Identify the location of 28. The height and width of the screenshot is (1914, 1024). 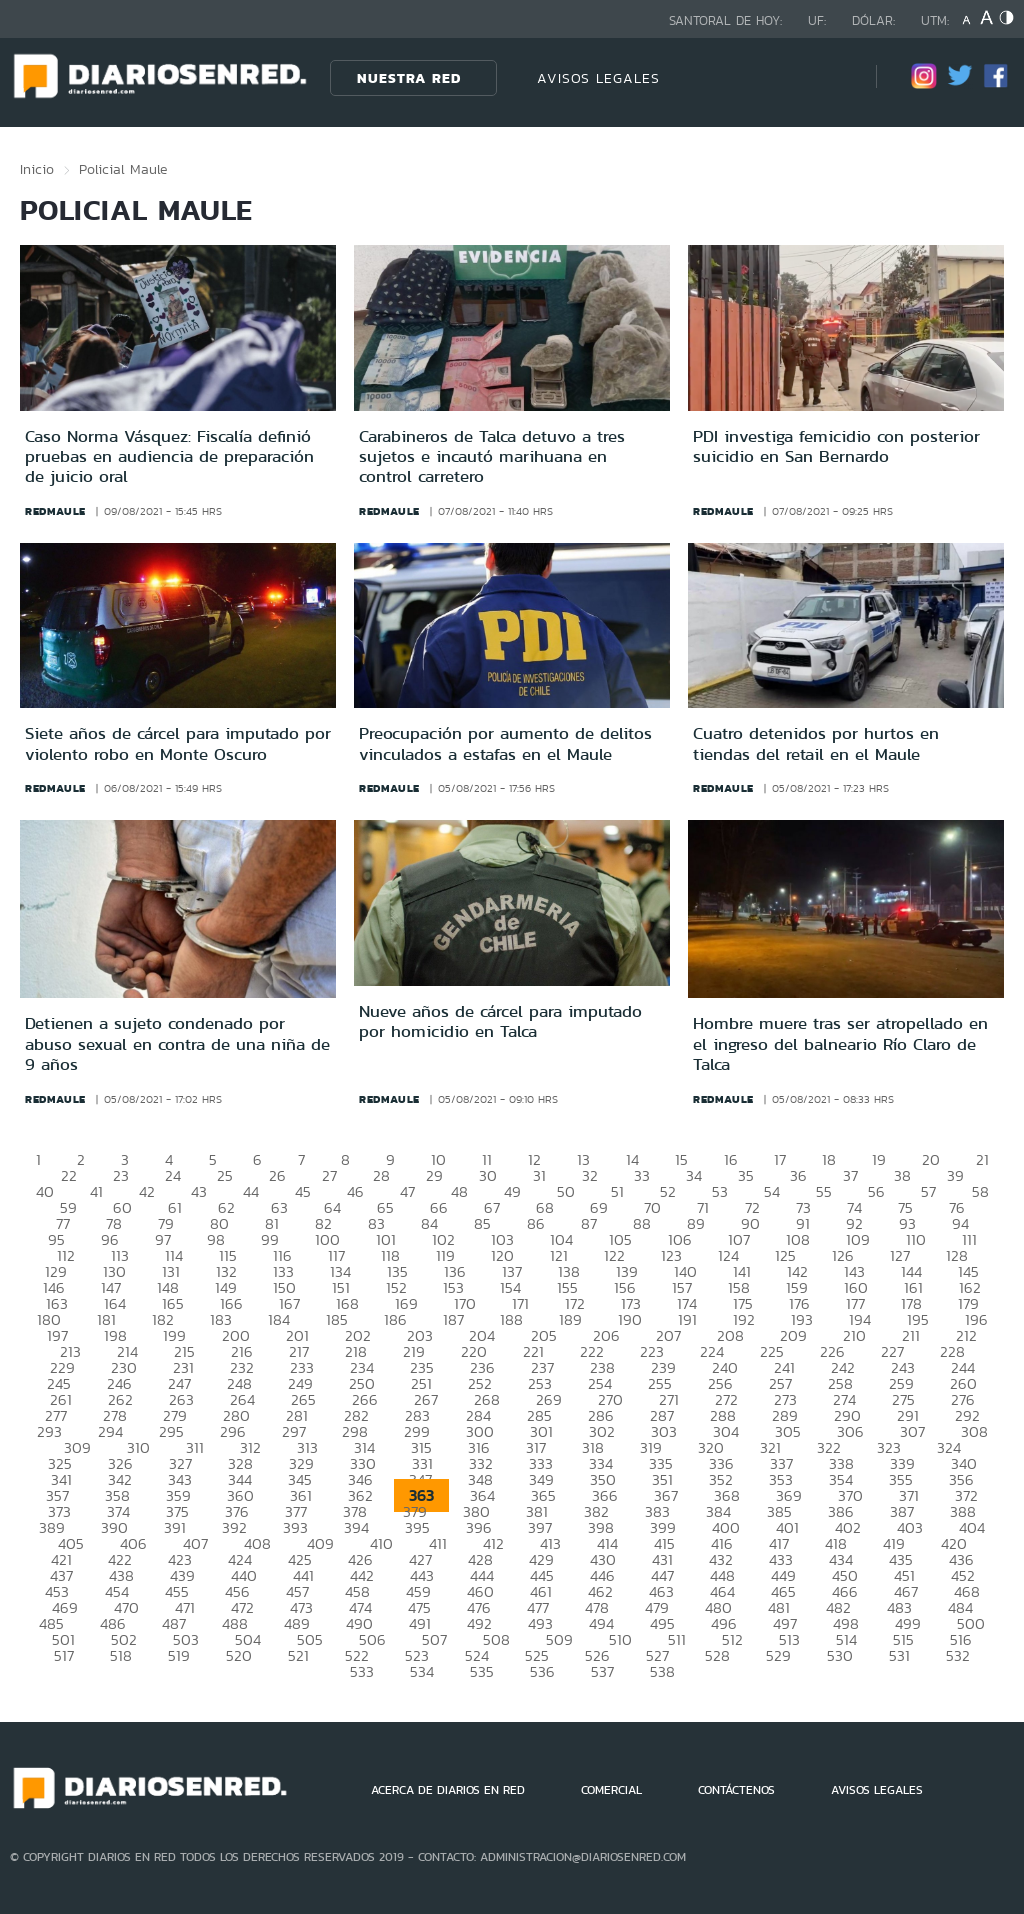
(381, 1175).